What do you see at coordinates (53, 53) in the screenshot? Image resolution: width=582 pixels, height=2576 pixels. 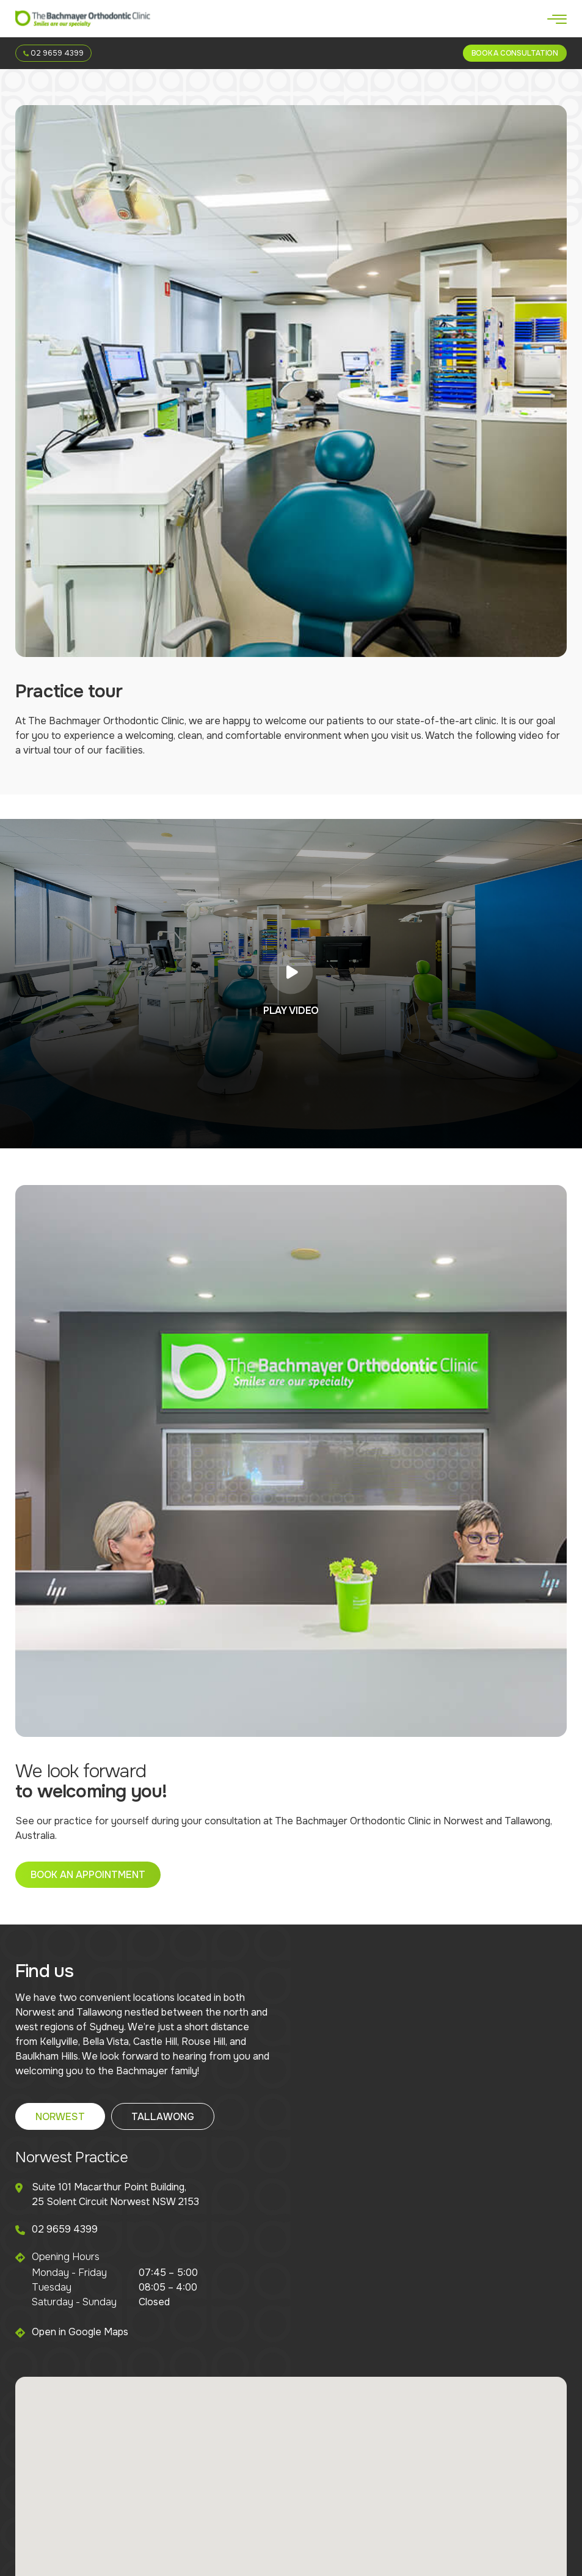 I see `02 9659 4399` at bounding box center [53, 53].